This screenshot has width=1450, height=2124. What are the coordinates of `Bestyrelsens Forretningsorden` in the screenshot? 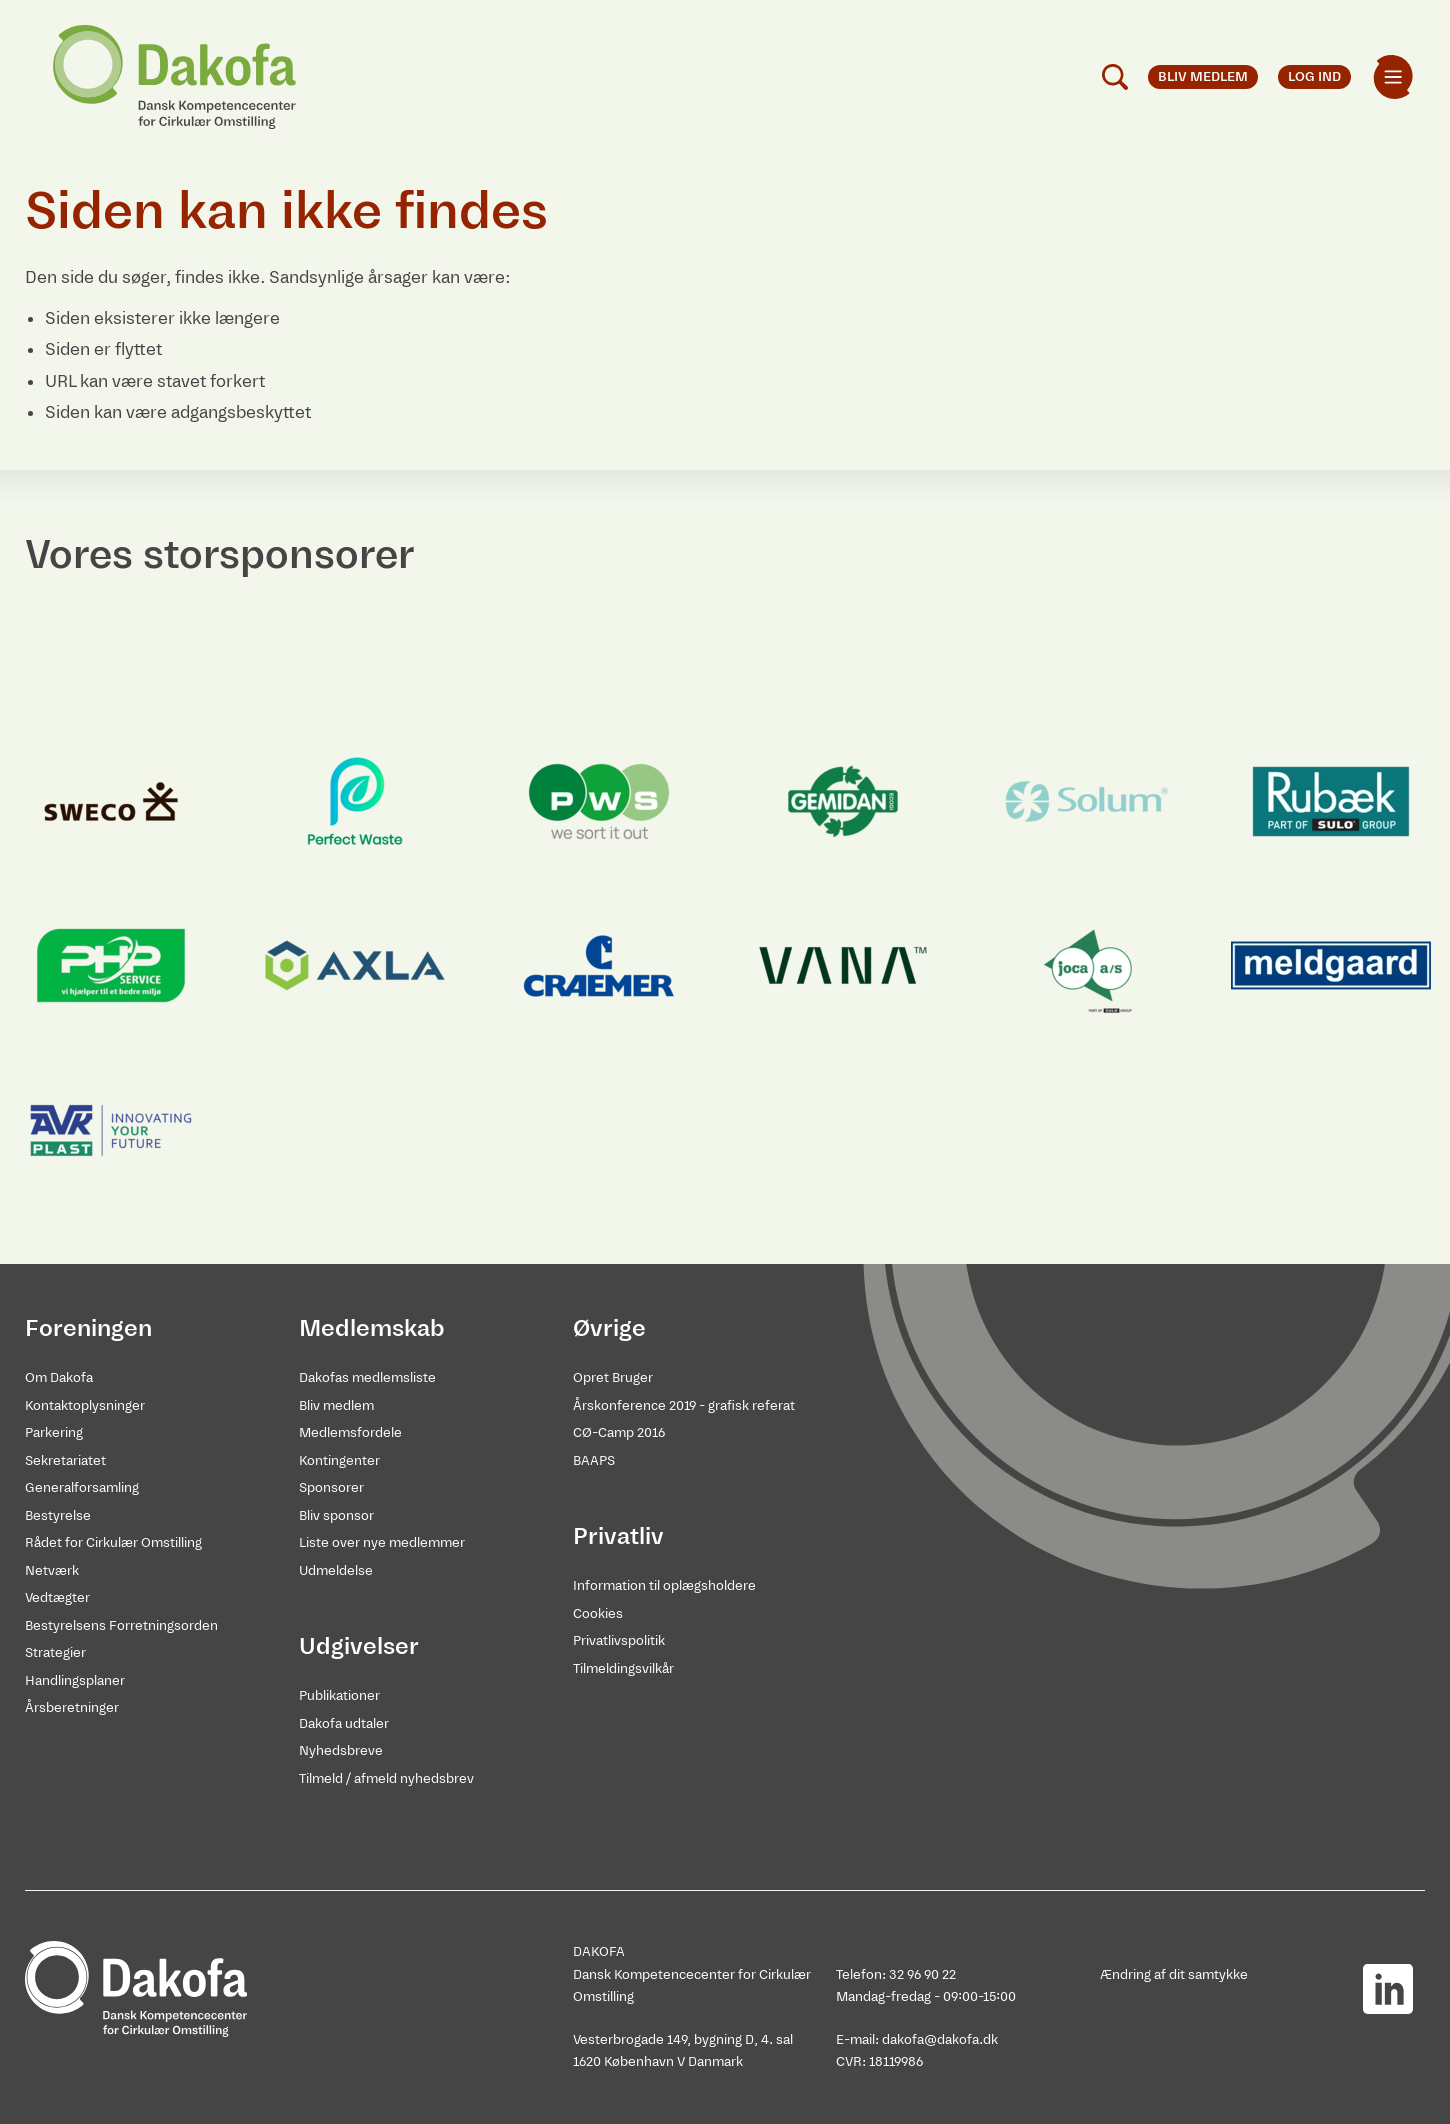 It's located at (121, 1625).